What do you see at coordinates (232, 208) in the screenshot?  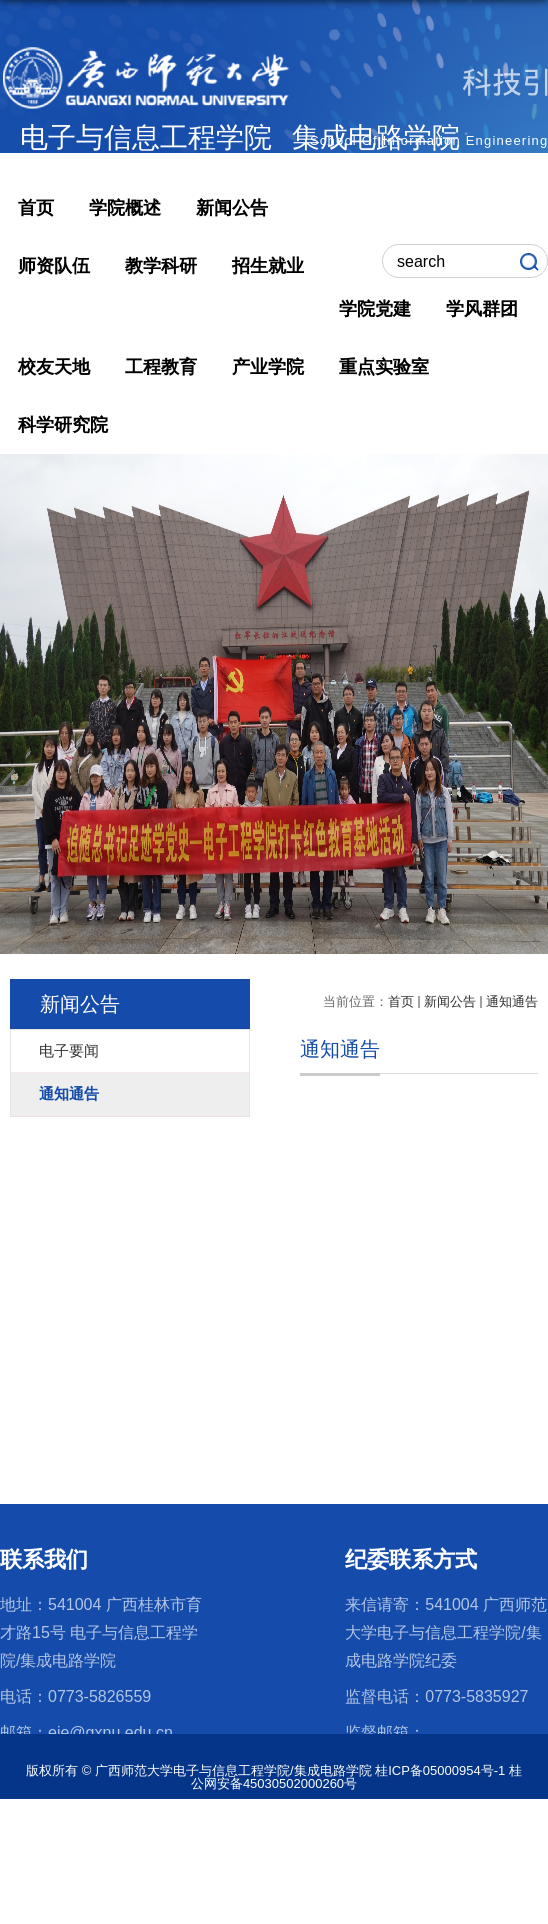 I see `新闻公告` at bounding box center [232, 208].